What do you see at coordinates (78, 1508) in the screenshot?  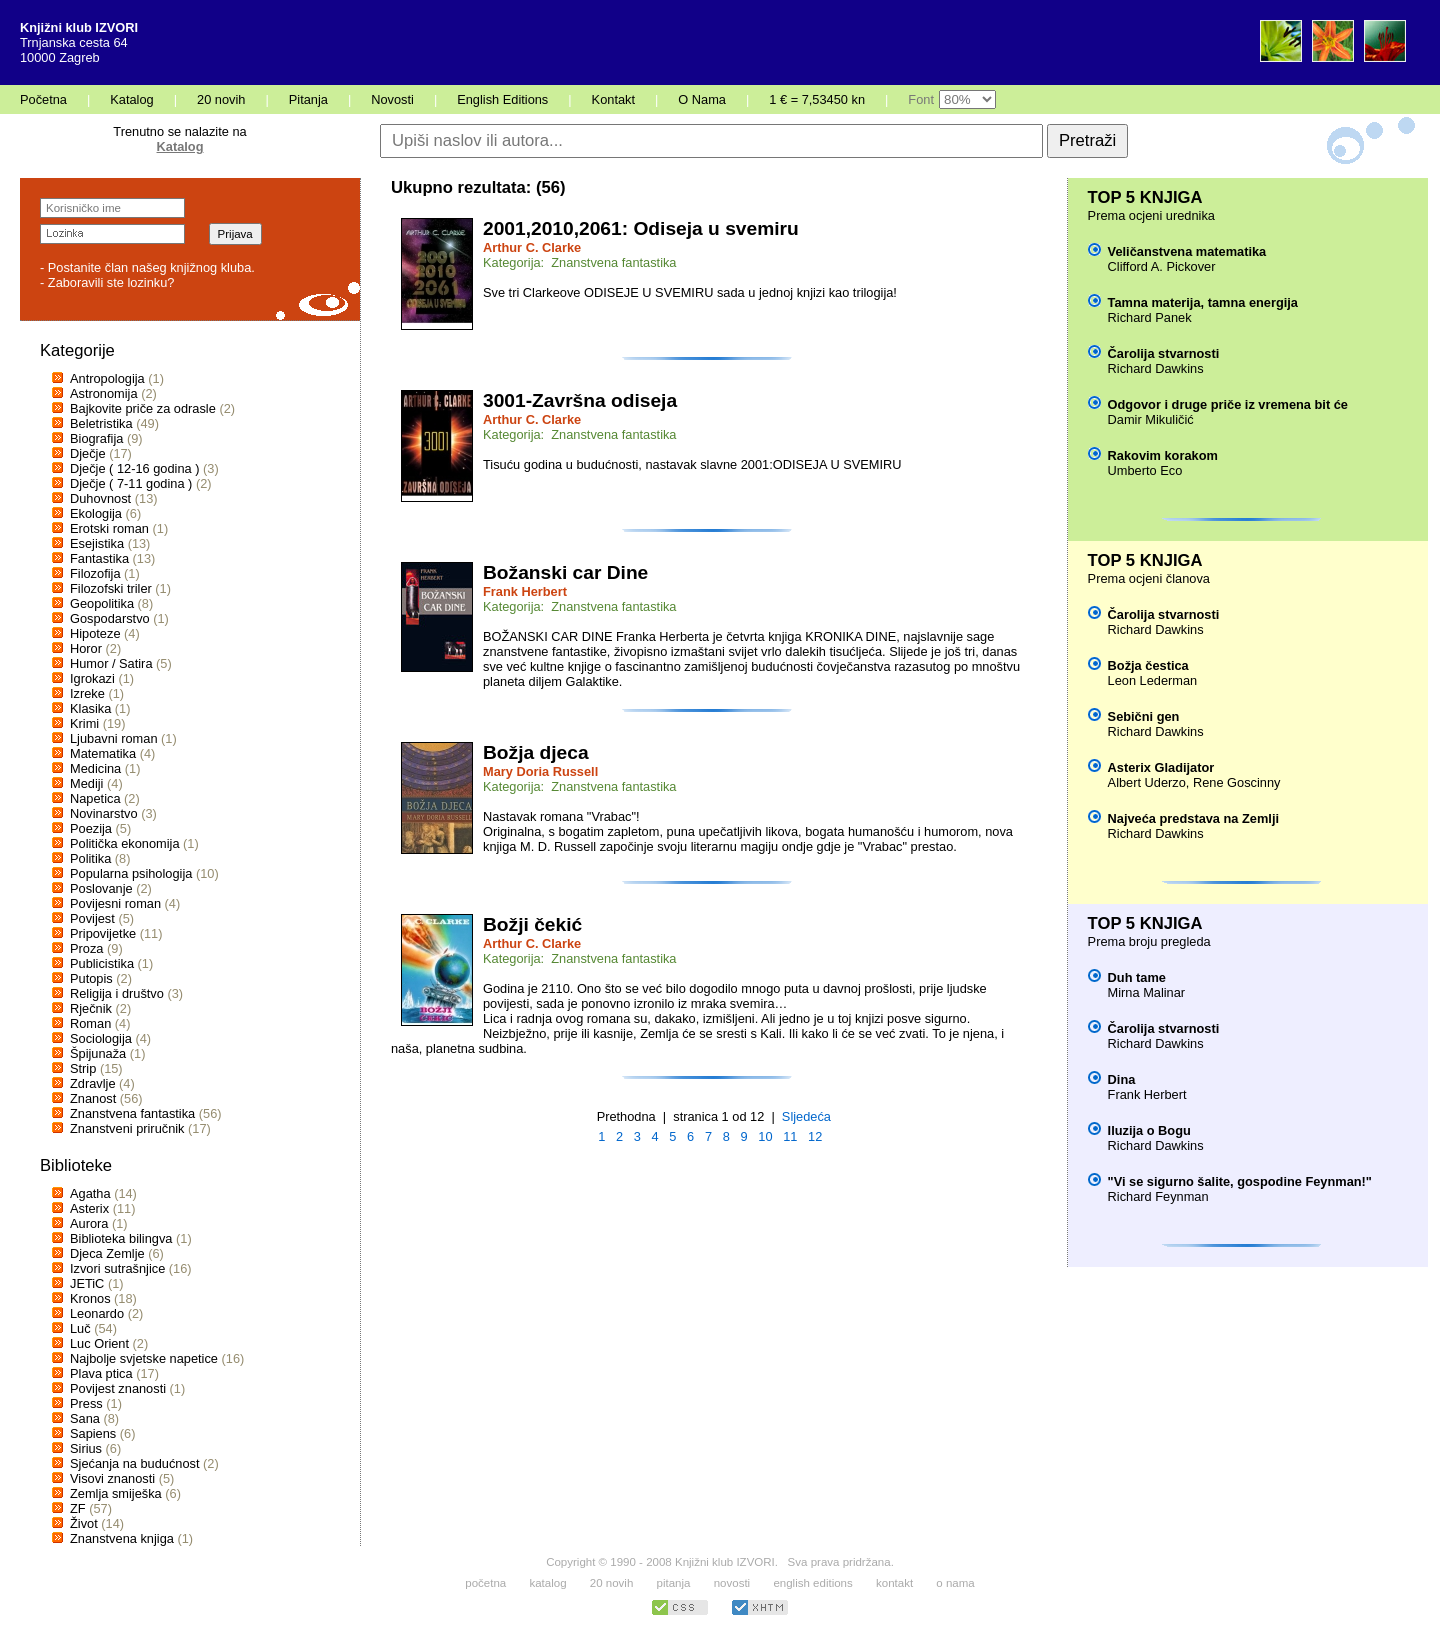 I see `ZF` at bounding box center [78, 1508].